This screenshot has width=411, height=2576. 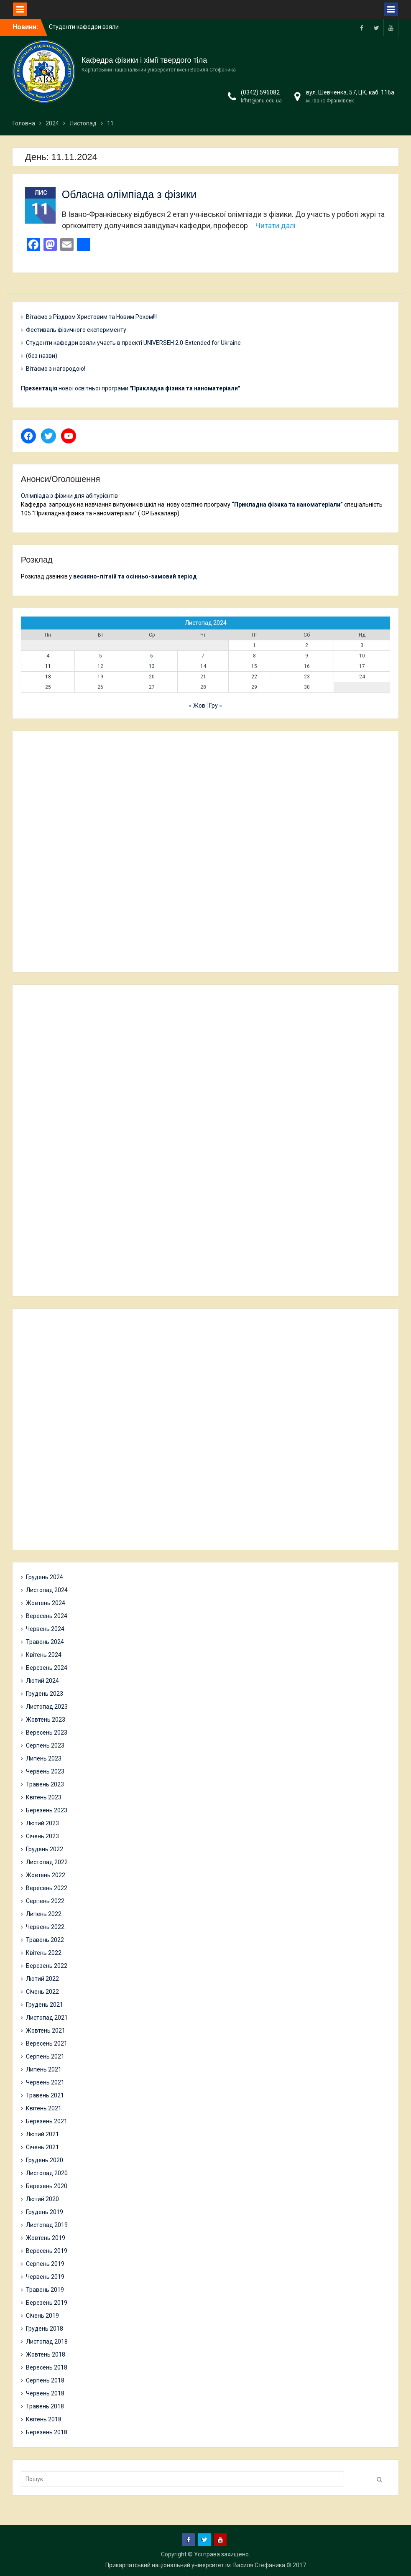 What do you see at coordinates (195, 2565) in the screenshot?
I see `Прикарпатський національний університет ім. Василя Стефаника` at bounding box center [195, 2565].